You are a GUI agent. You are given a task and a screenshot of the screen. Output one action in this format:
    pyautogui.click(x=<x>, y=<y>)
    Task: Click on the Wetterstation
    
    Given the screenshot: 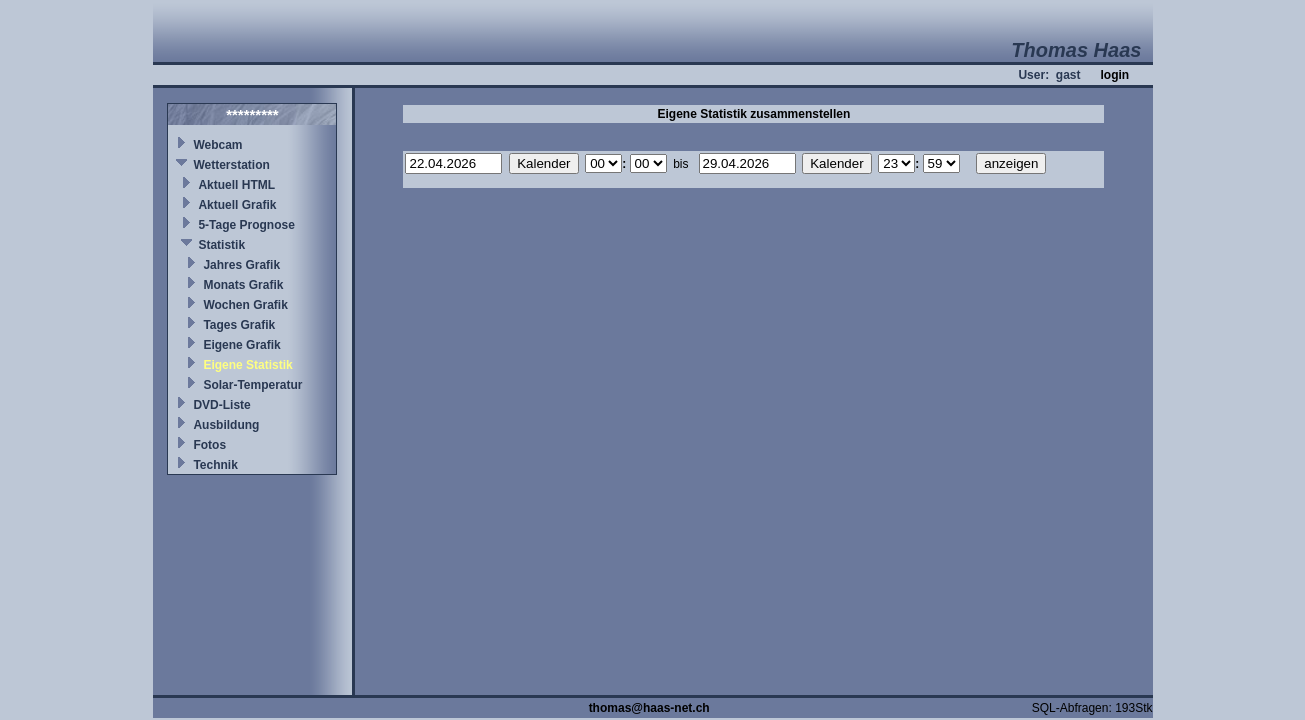 What is the action you would take?
    pyautogui.click(x=231, y=165)
    